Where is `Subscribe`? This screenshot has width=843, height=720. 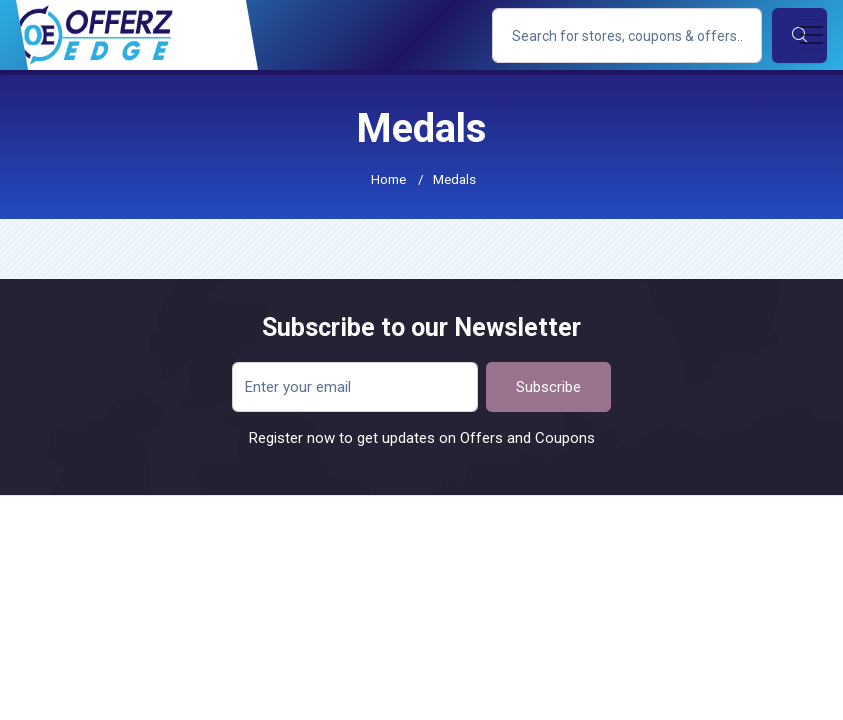 Subscribe is located at coordinates (548, 387).